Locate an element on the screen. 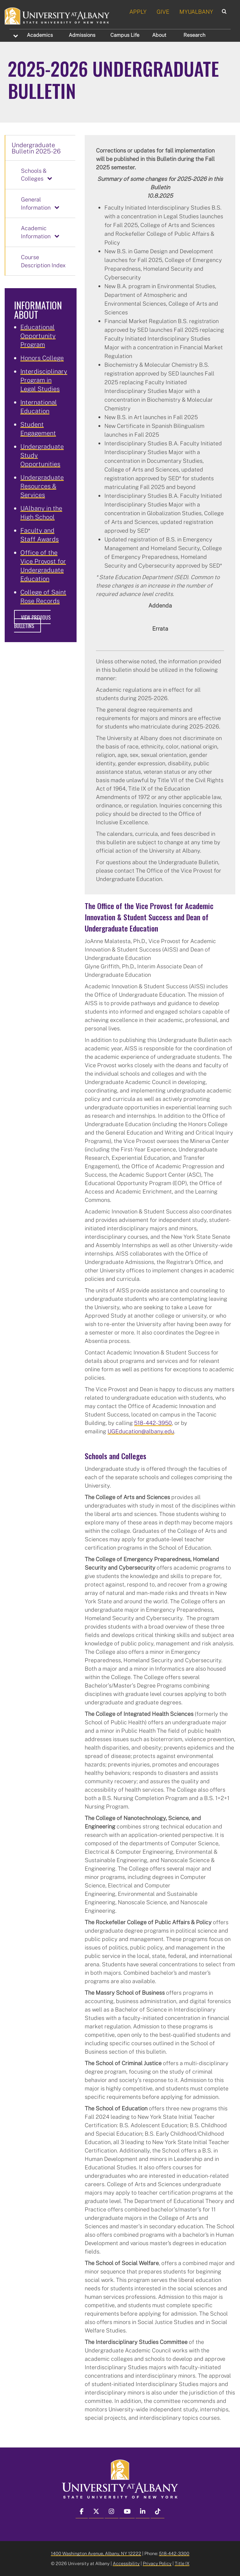 The image size is (240, 2576). Research is located at coordinates (194, 35).